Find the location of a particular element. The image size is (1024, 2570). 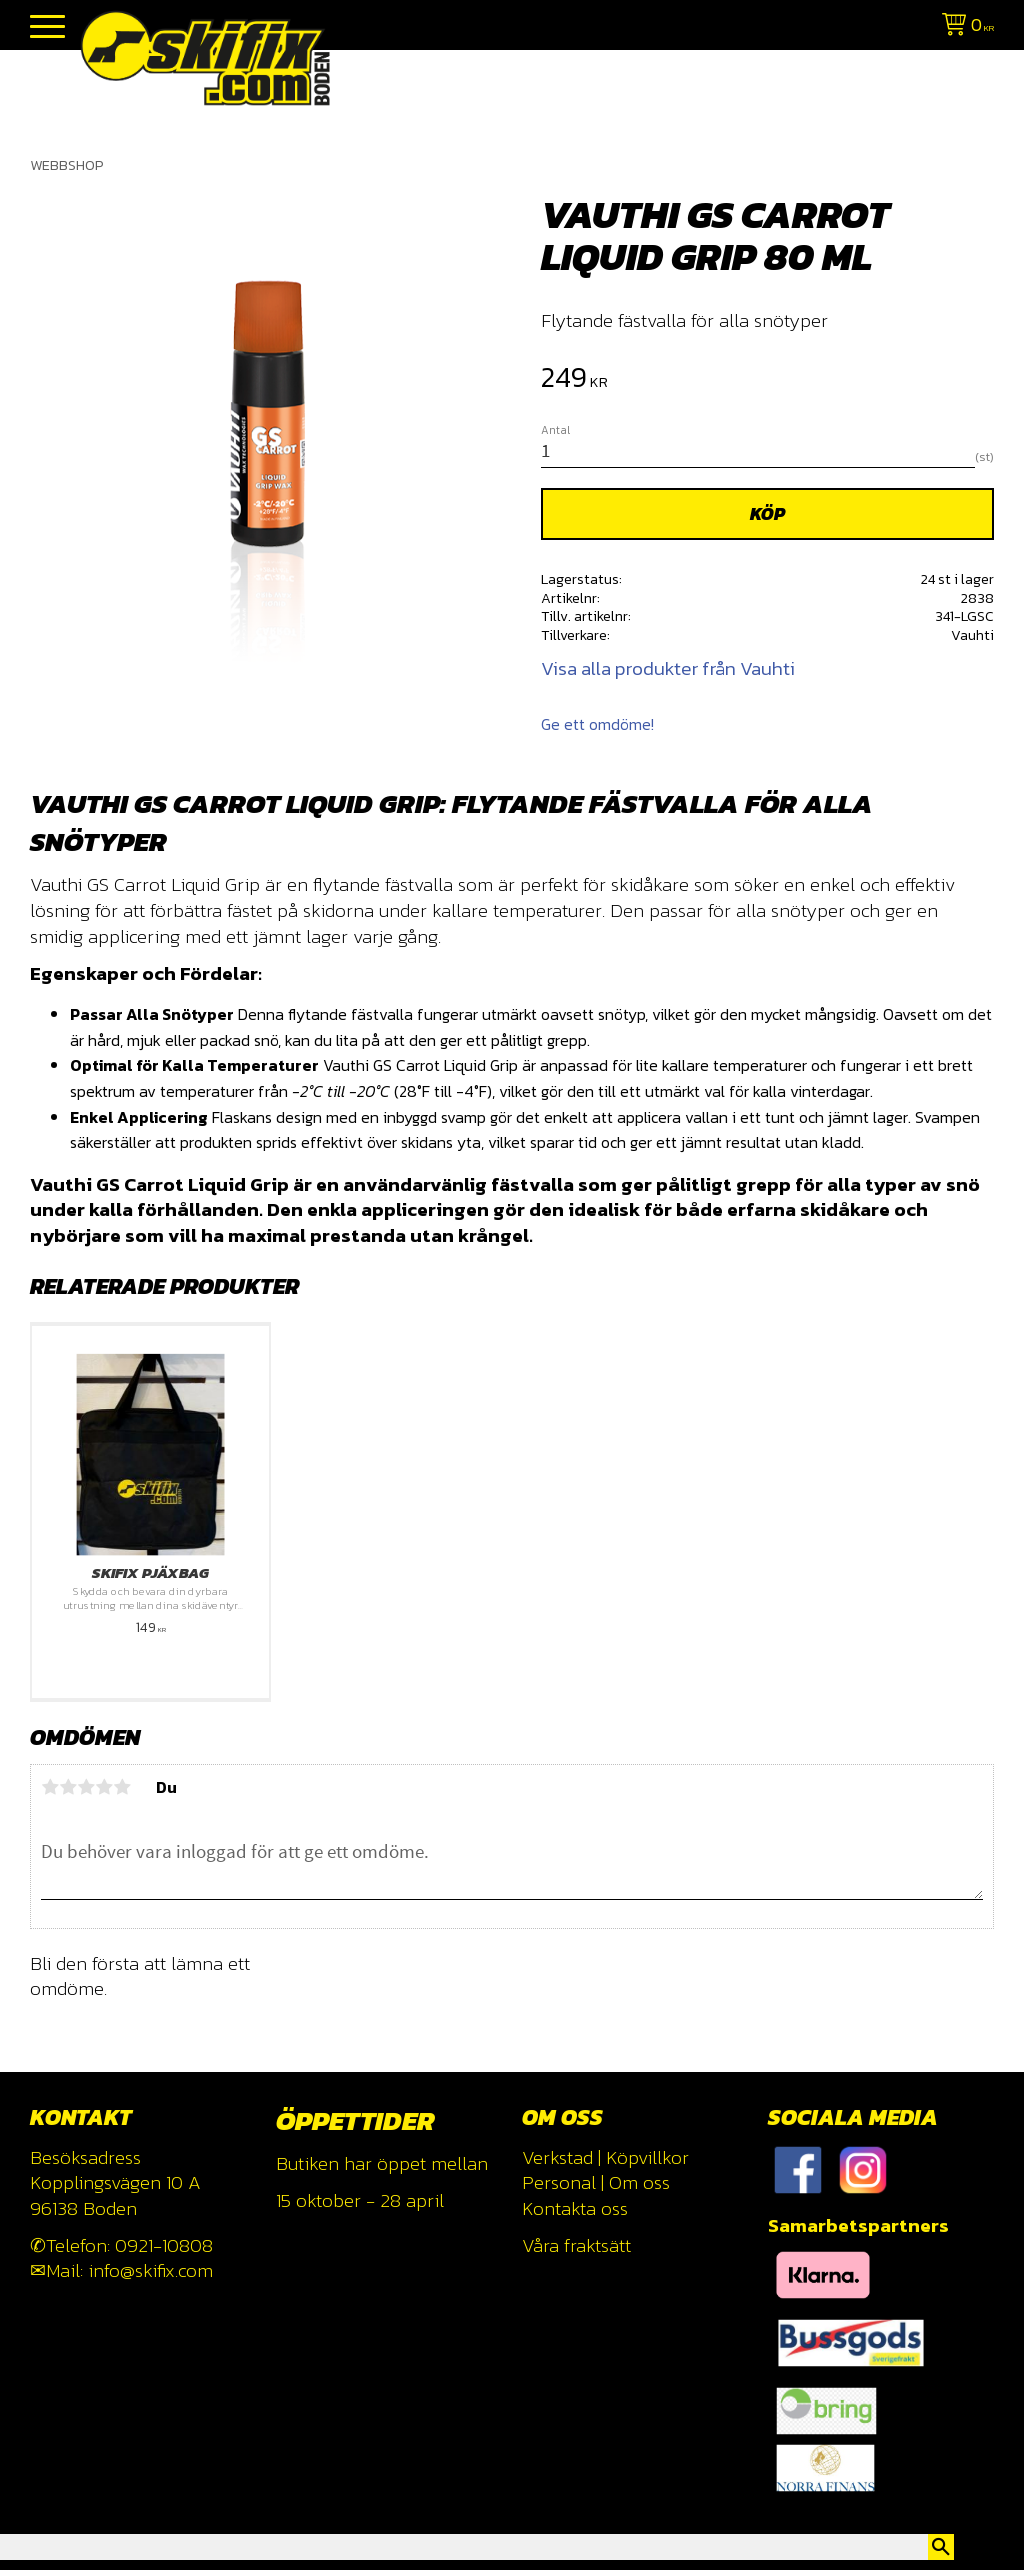

Köpvillkor is located at coordinates (647, 2157).